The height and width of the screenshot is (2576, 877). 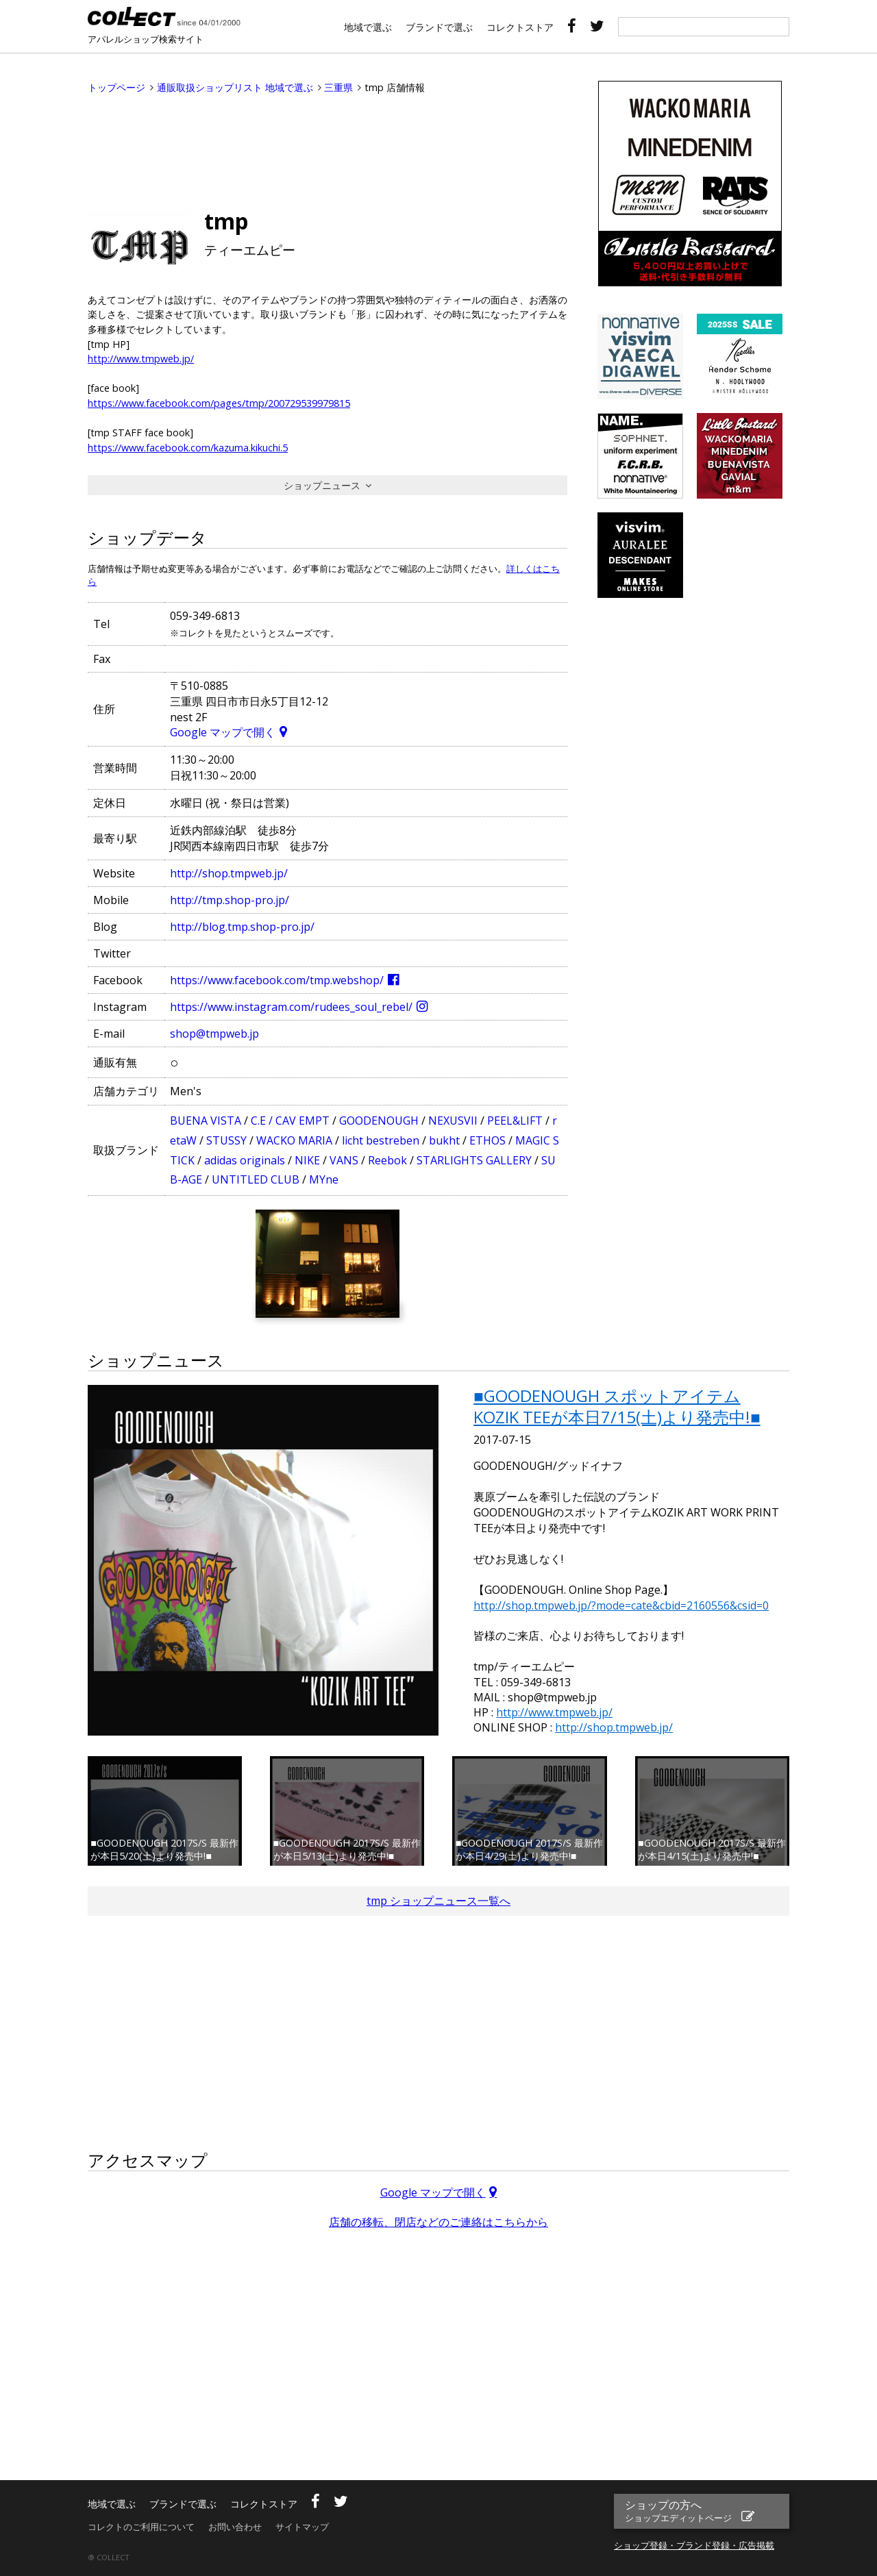 What do you see at coordinates (307, 1160) in the screenshot?
I see `NIKE` at bounding box center [307, 1160].